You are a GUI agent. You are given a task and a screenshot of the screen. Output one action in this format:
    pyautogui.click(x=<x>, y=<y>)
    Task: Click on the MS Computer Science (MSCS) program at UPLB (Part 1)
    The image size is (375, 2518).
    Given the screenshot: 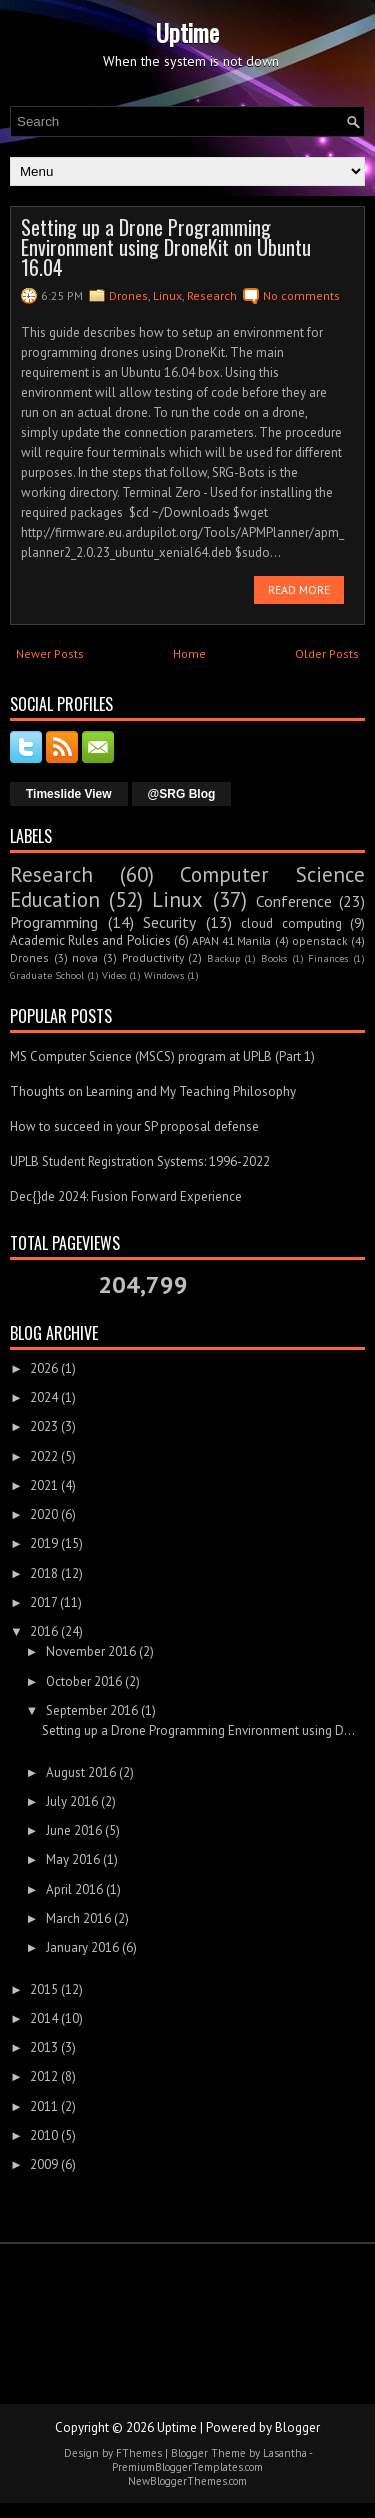 What is the action you would take?
    pyautogui.click(x=162, y=1056)
    